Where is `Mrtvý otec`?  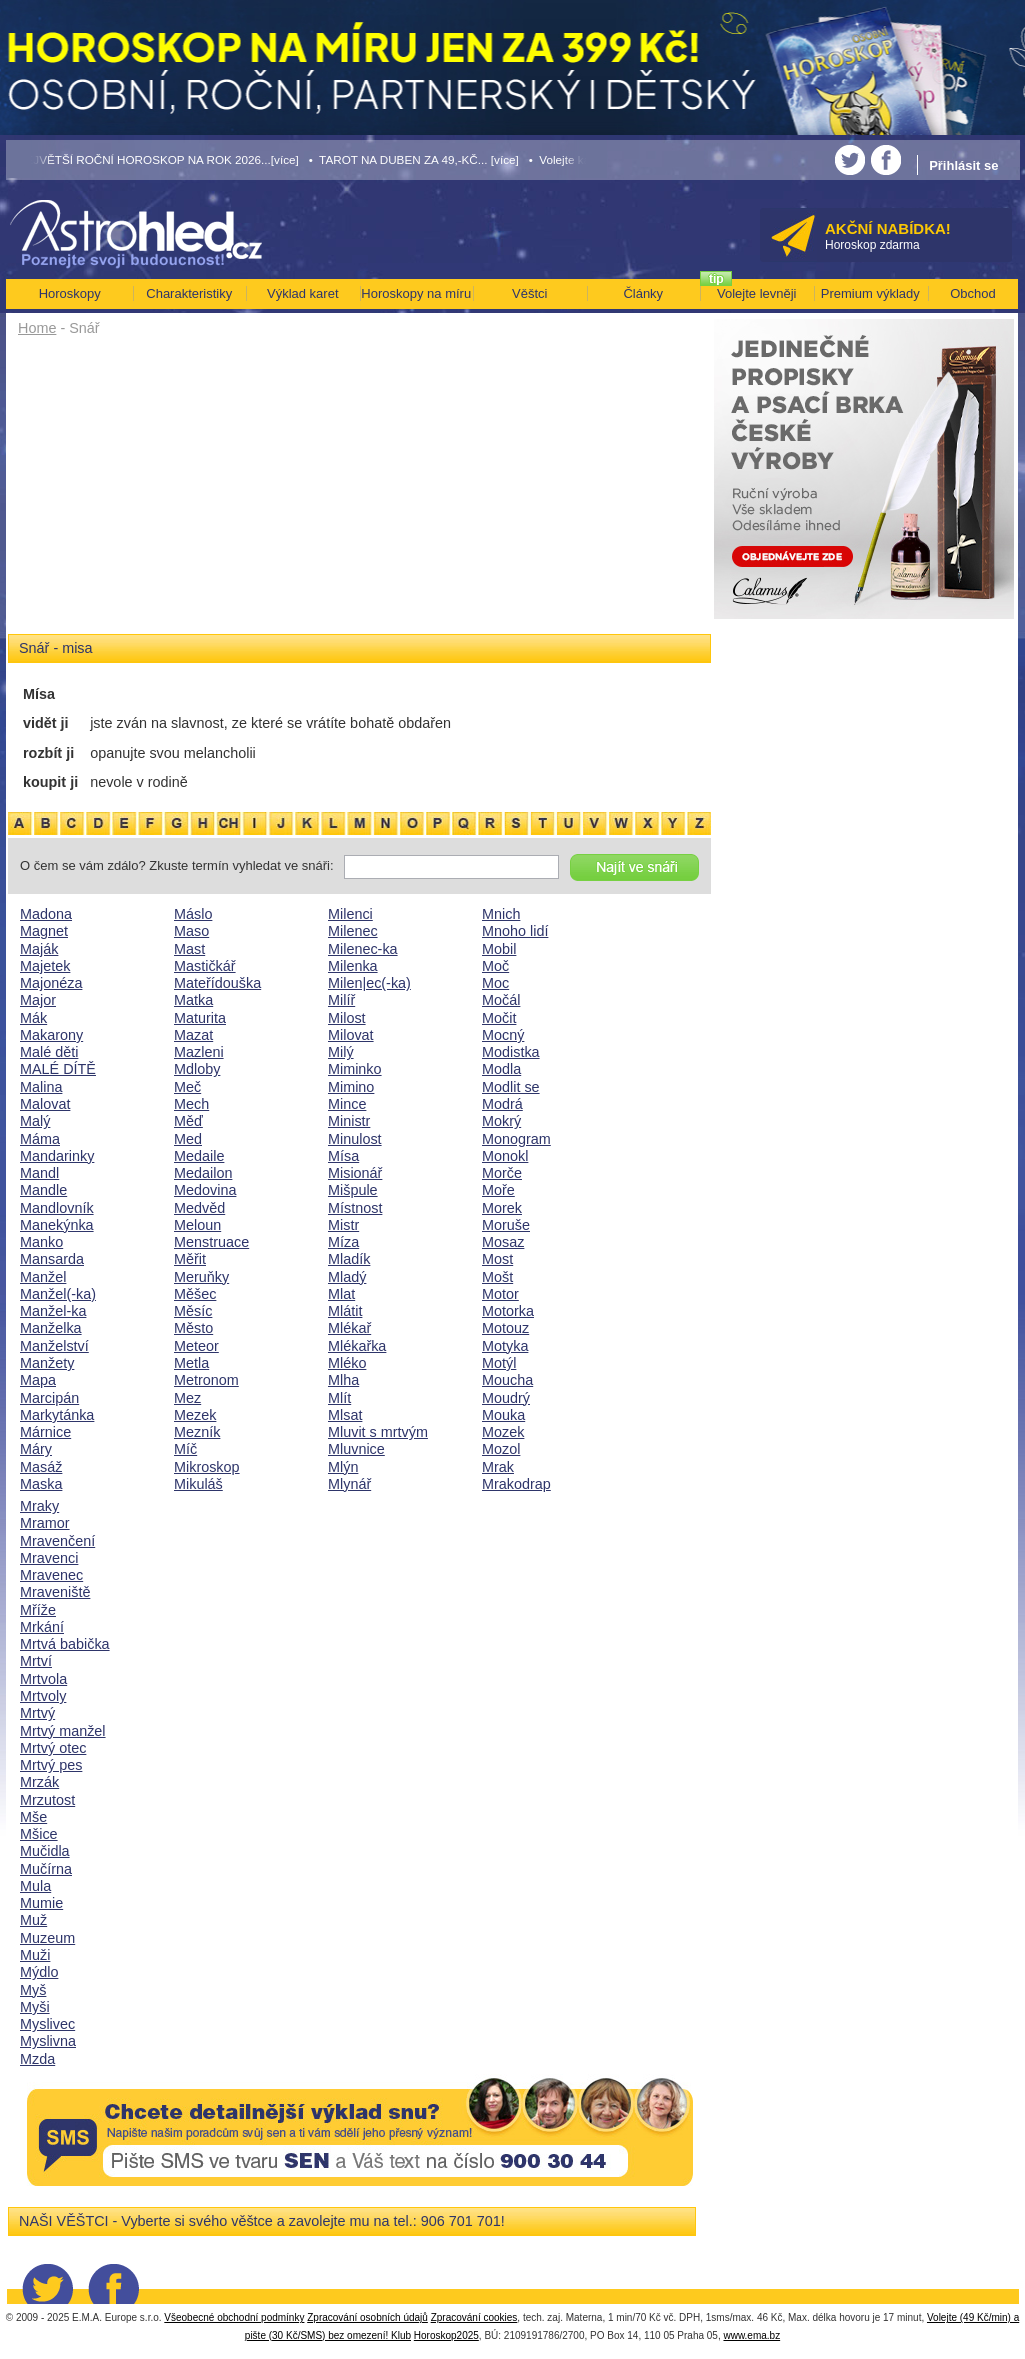 Mrtvý otec is located at coordinates (53, 1748).